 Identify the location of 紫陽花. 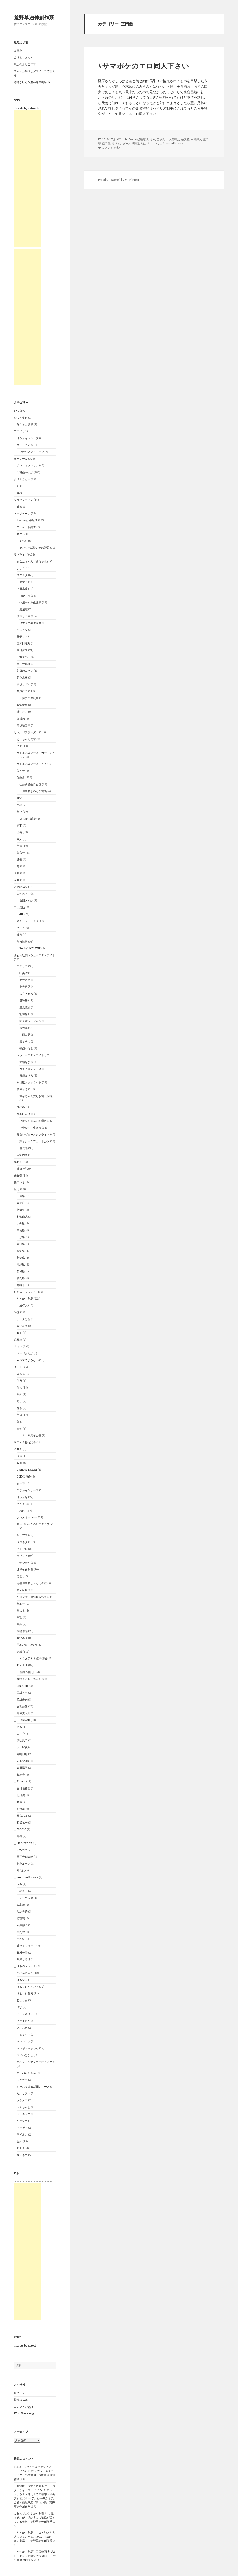
(18, 50).